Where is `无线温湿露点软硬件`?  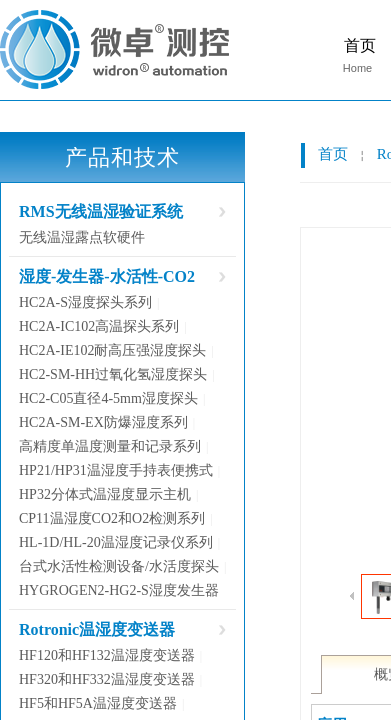 无线温湿露点软硬件 is located at coordinates (82, 237).